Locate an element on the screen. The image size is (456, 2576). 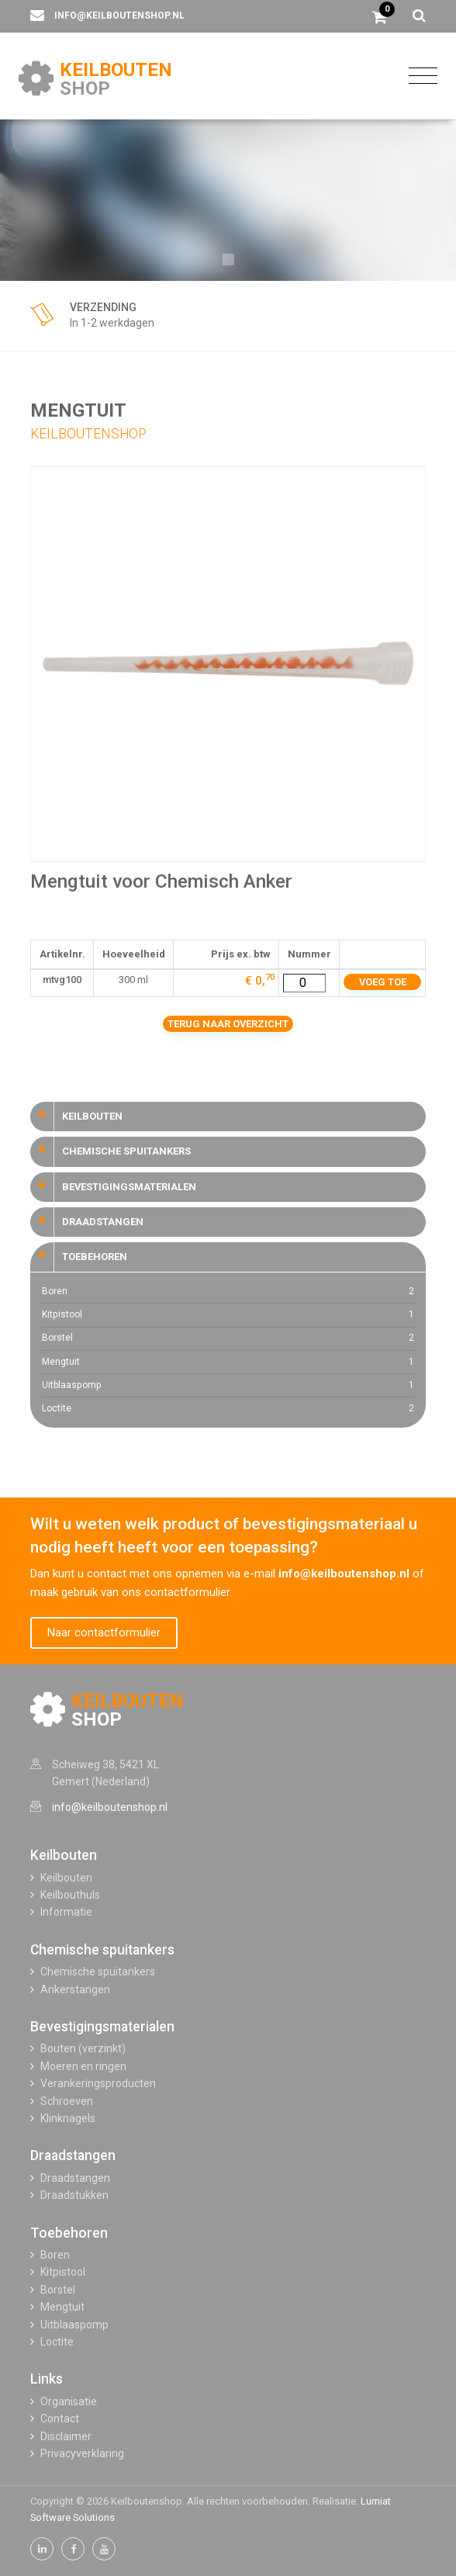
Ankerstangen is located at coordinates (75, 1989).